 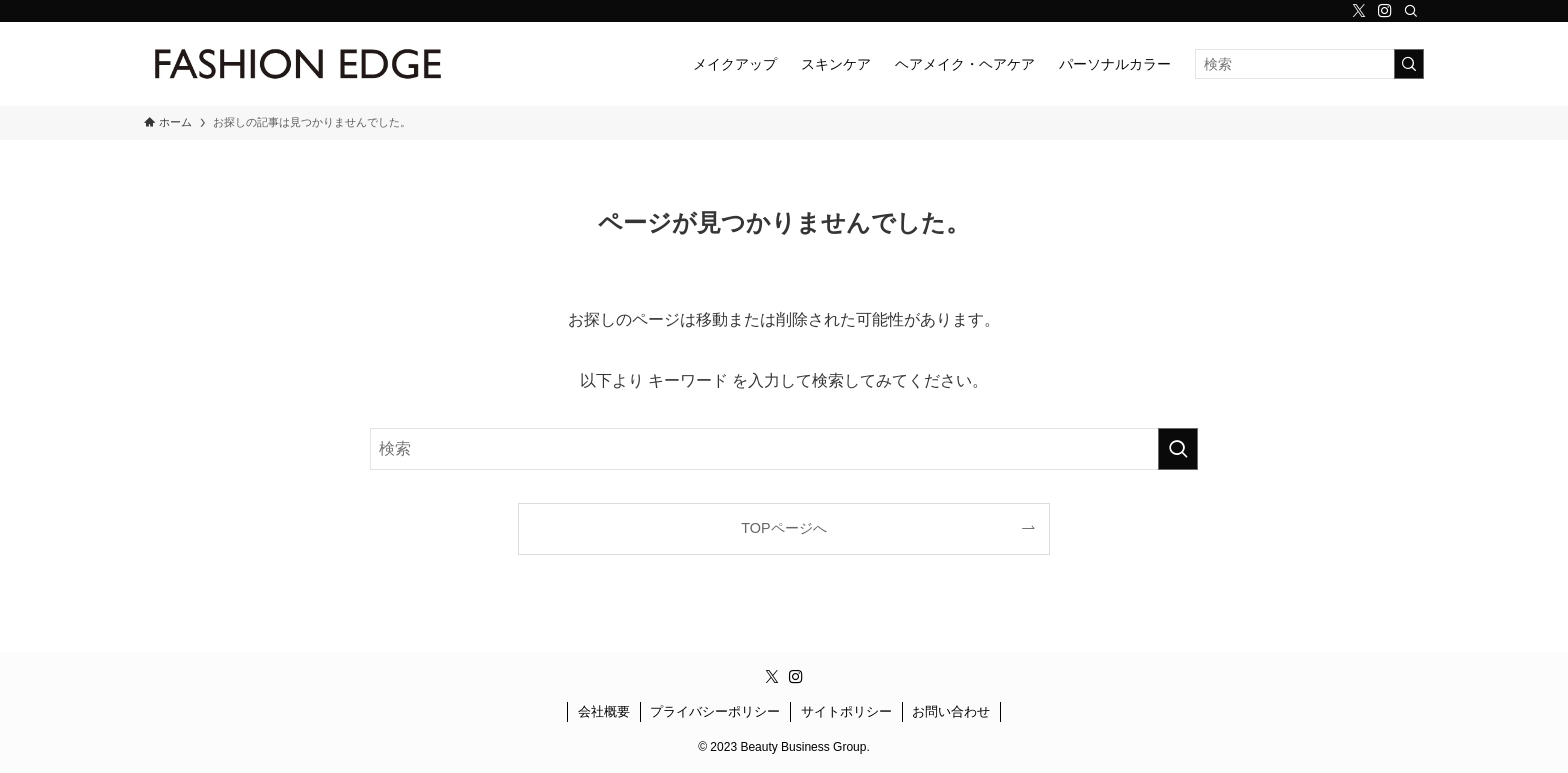 I want to click on [検索], so click(x=1411, y=11).